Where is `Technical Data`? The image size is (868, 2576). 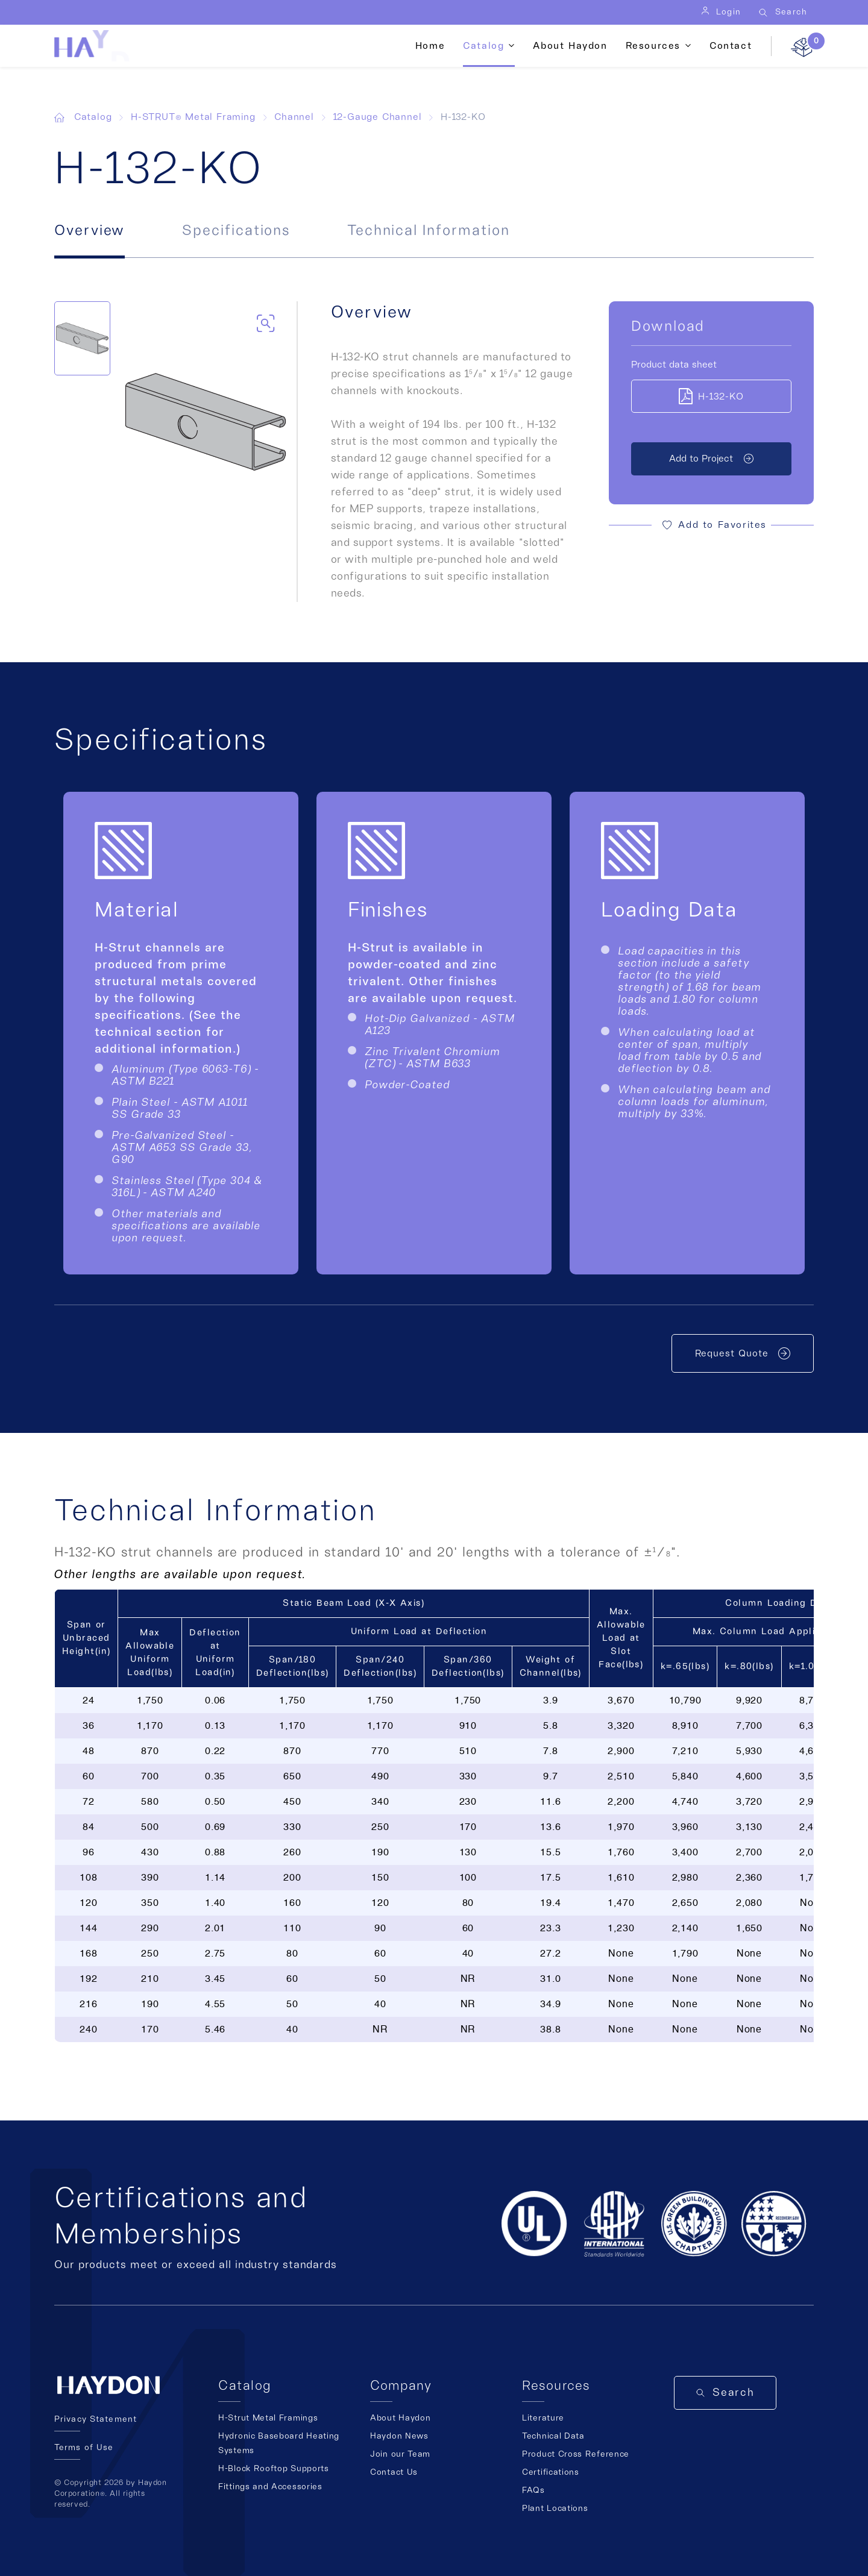 Technical Data is located at coordinates (553, 2436).